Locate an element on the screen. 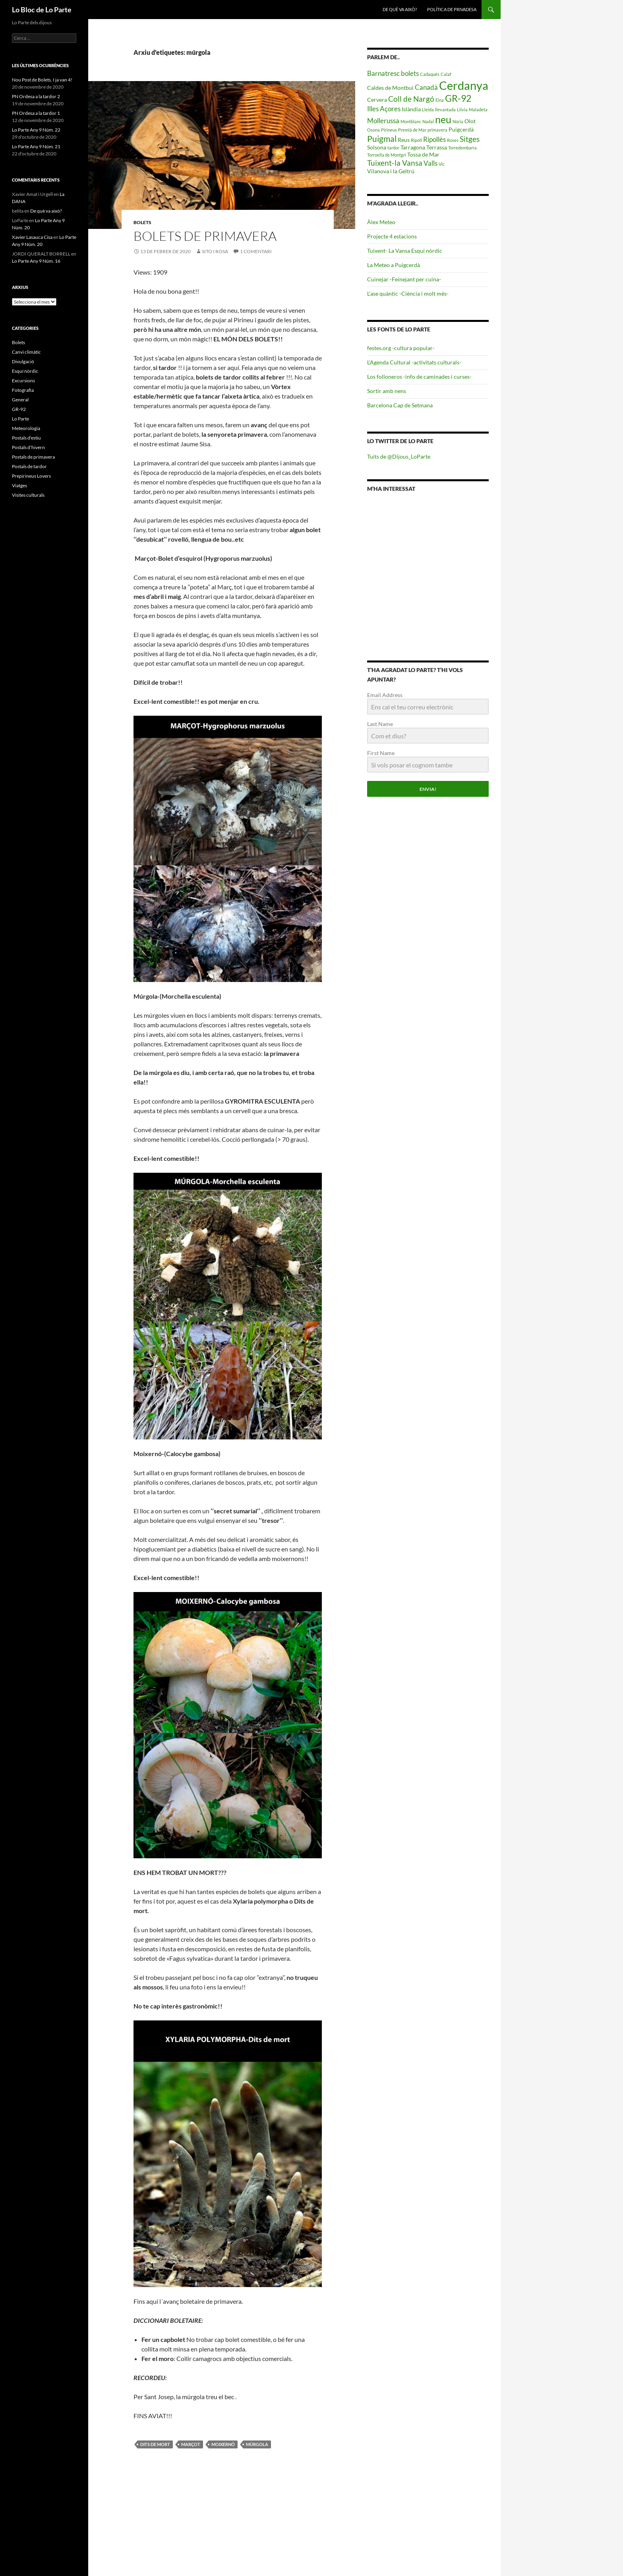  Illes Açores [Illes Açores (6 elements)] is located at coordinates (383, 109).